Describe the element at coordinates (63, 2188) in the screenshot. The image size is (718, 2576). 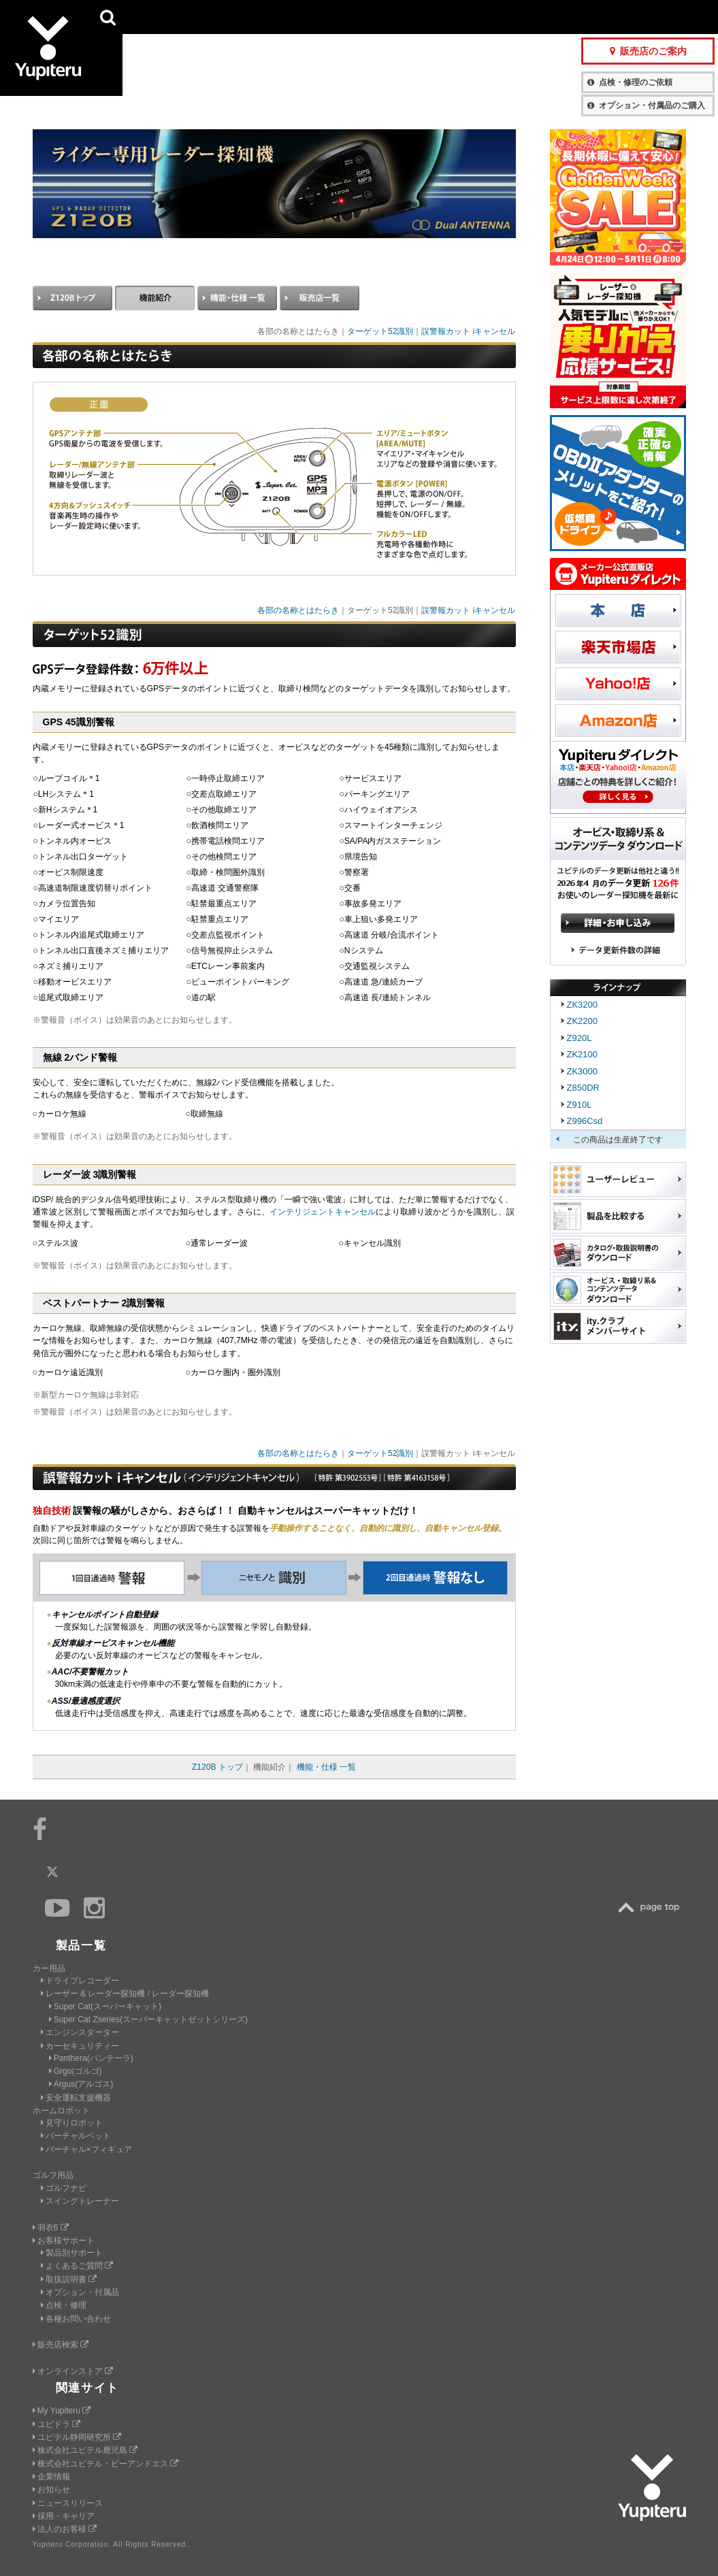
I see `ゴルフナビ` at that location.